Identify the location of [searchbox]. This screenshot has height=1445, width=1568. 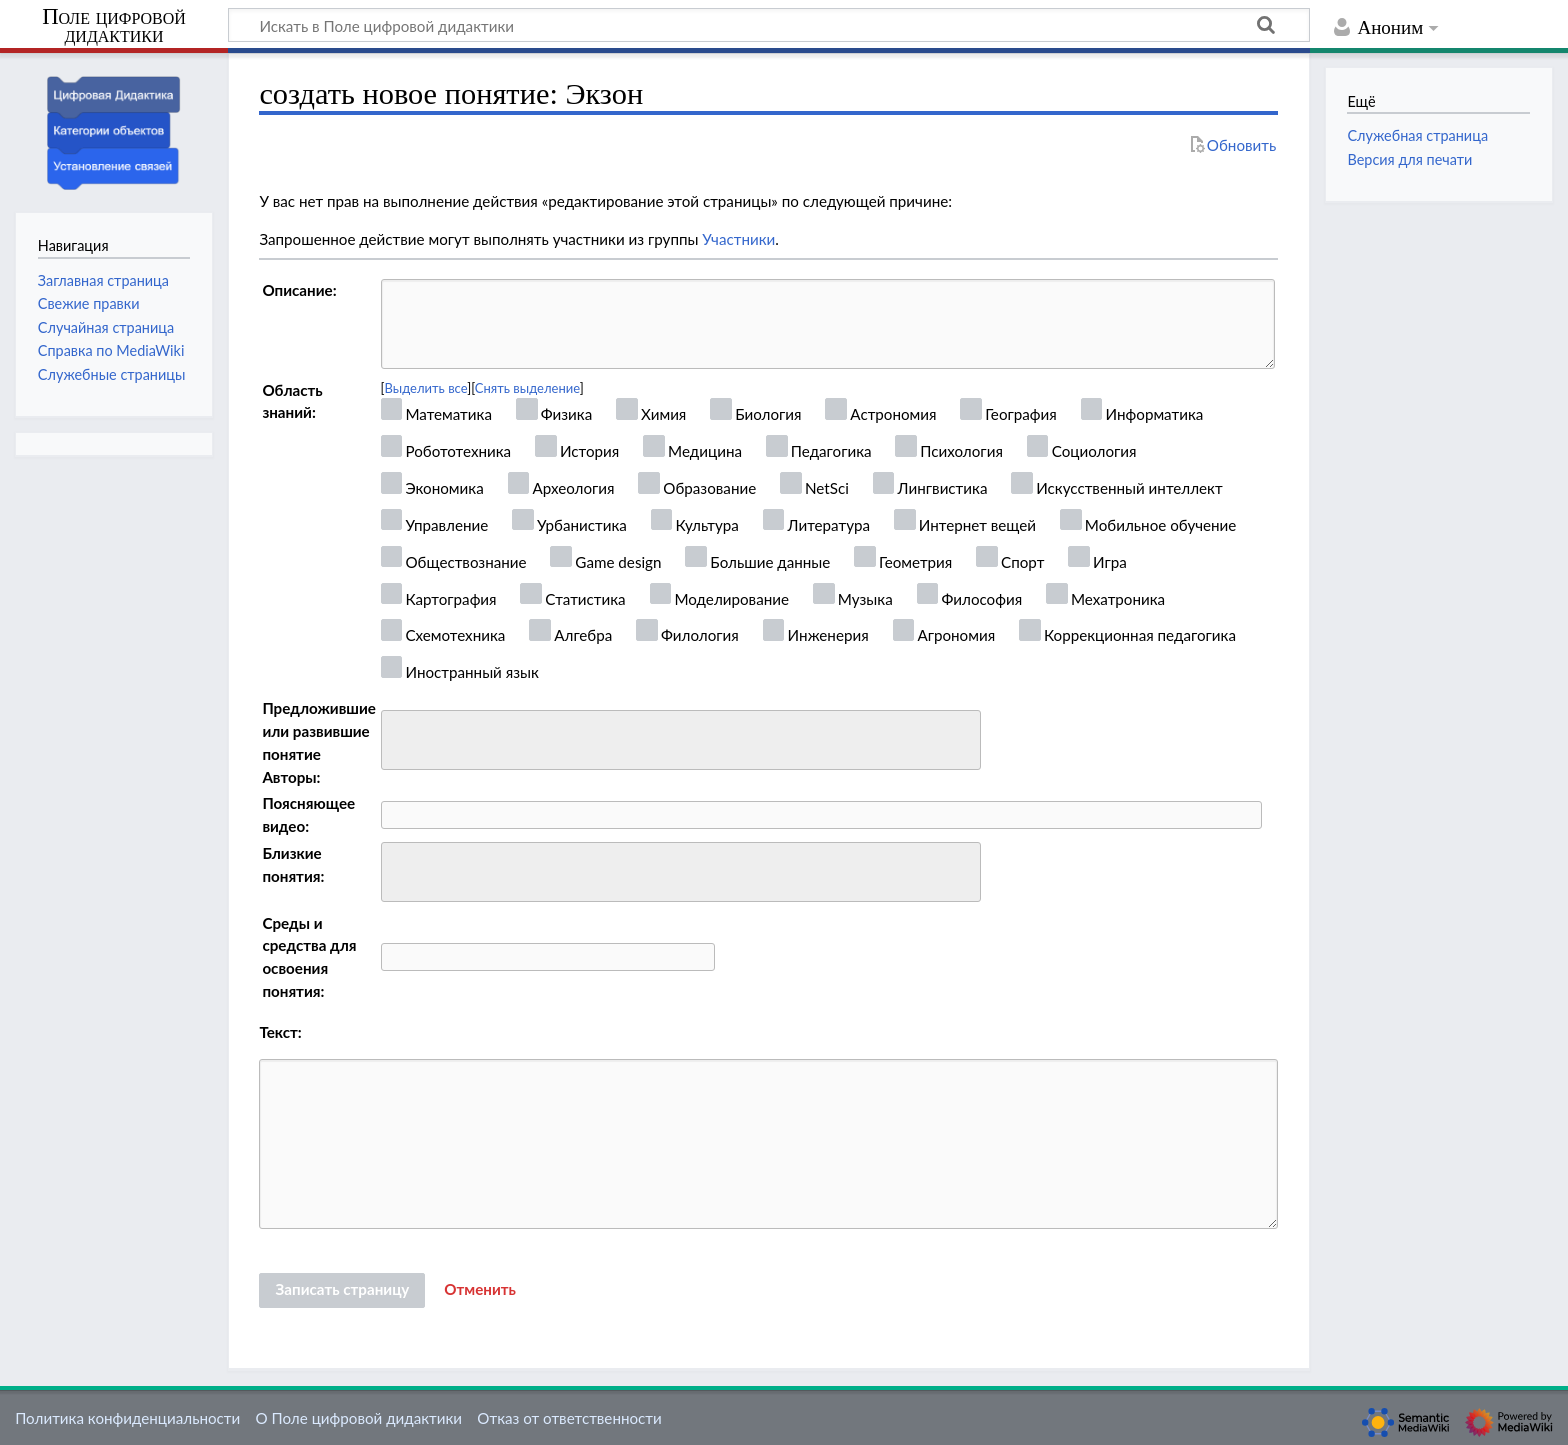
(400, 737).